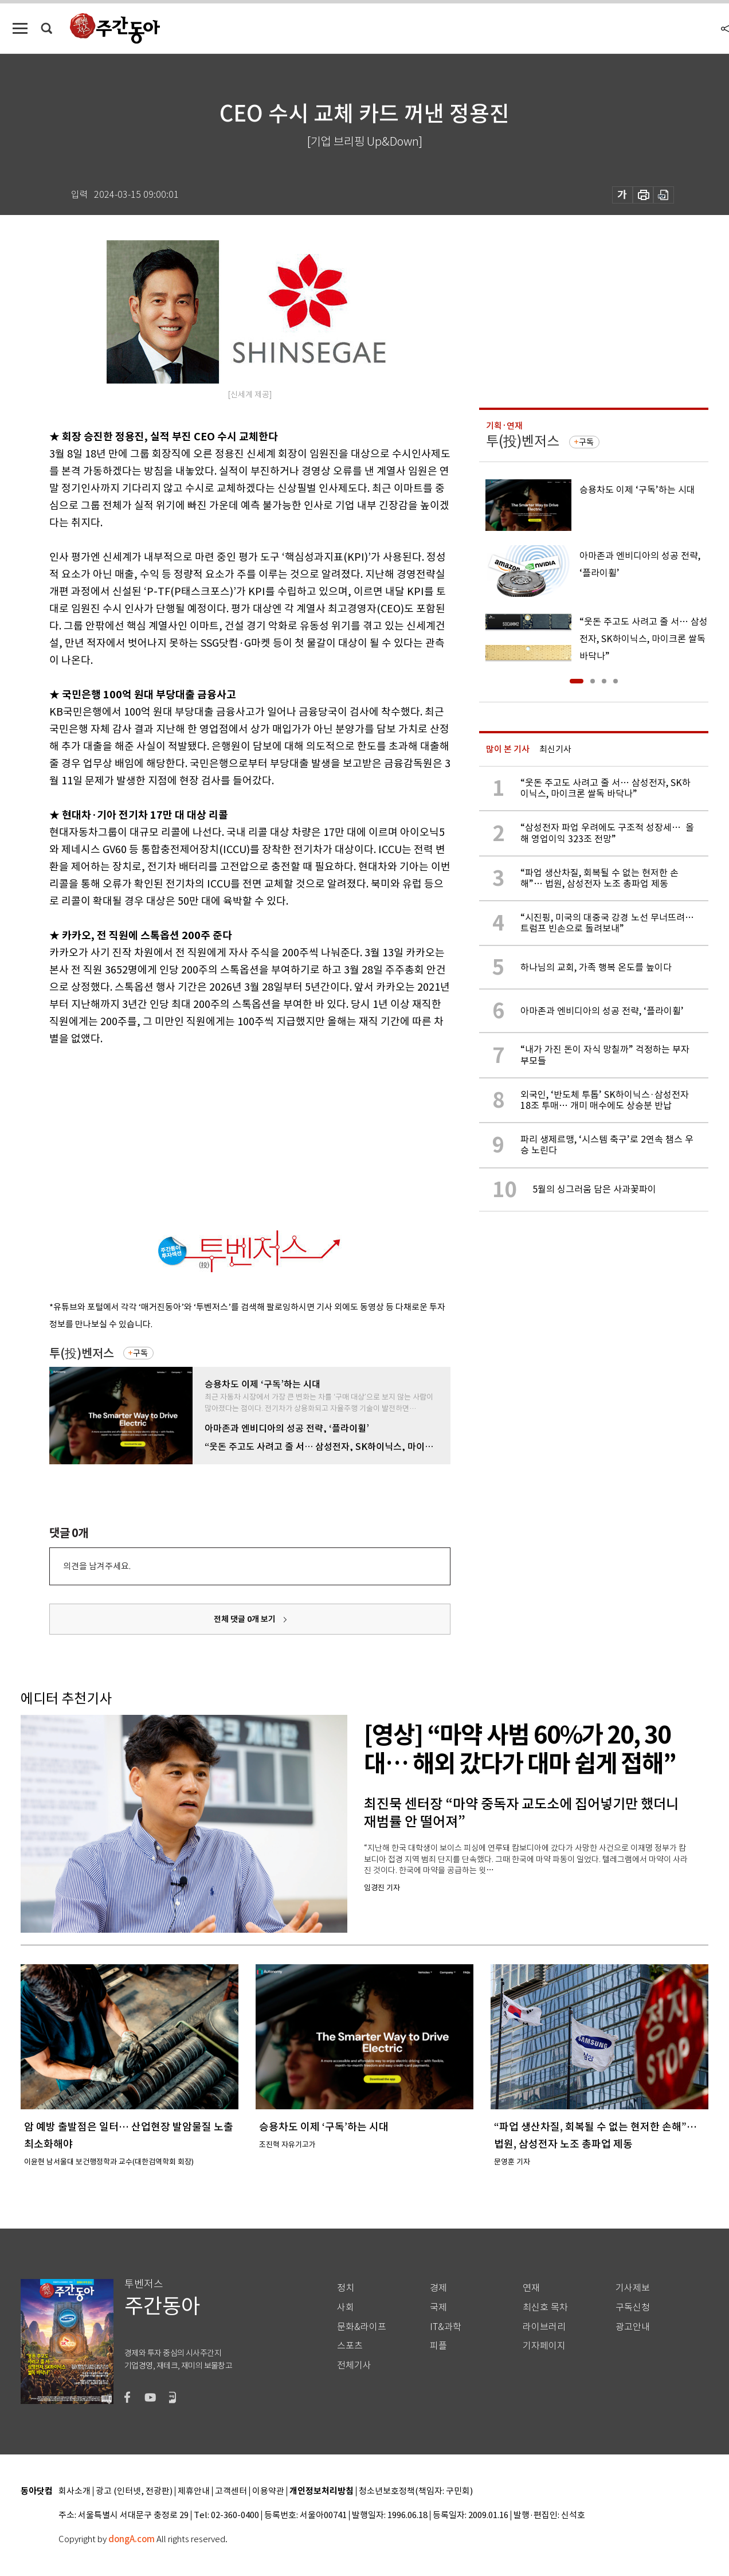 The image size is (729, 2576). I want to click on 경제, so click(438, 2287).